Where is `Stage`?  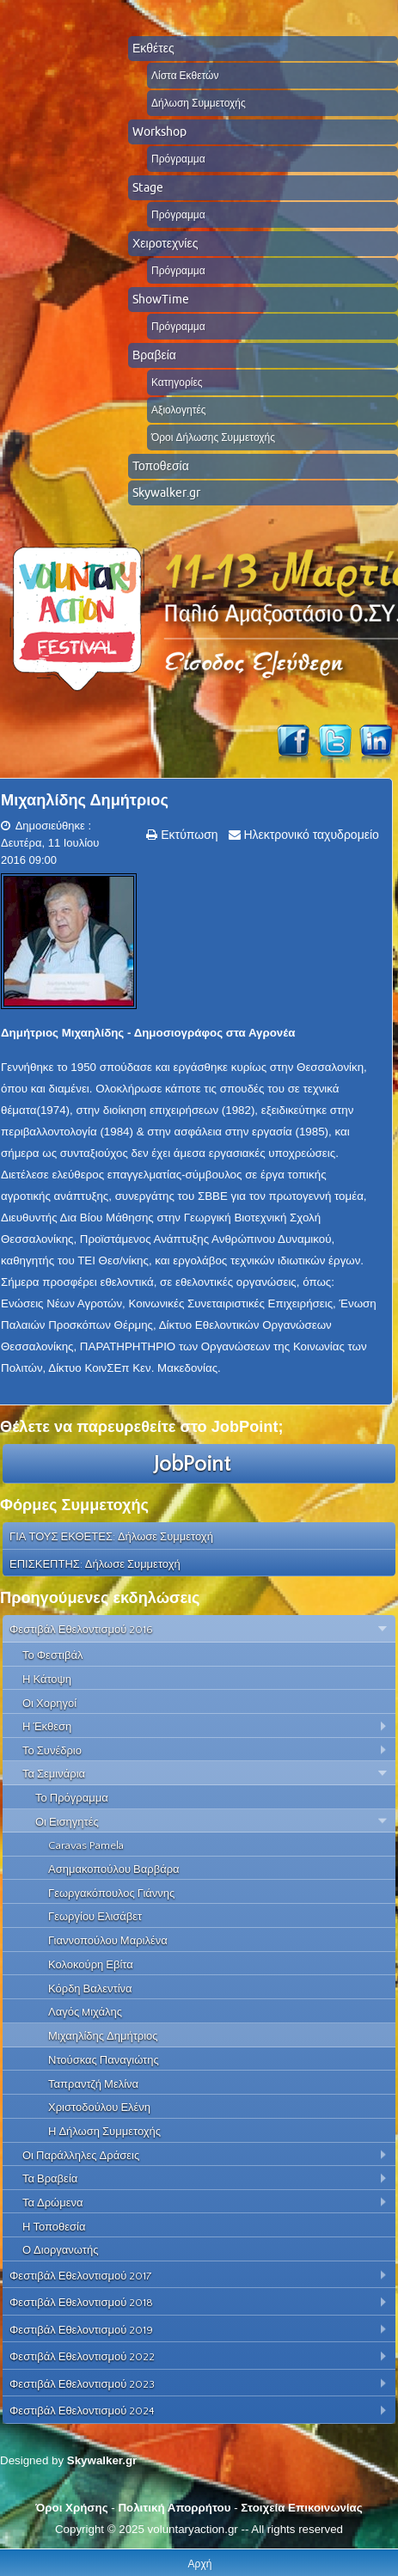
Stage is located at coordinates (147, 187).